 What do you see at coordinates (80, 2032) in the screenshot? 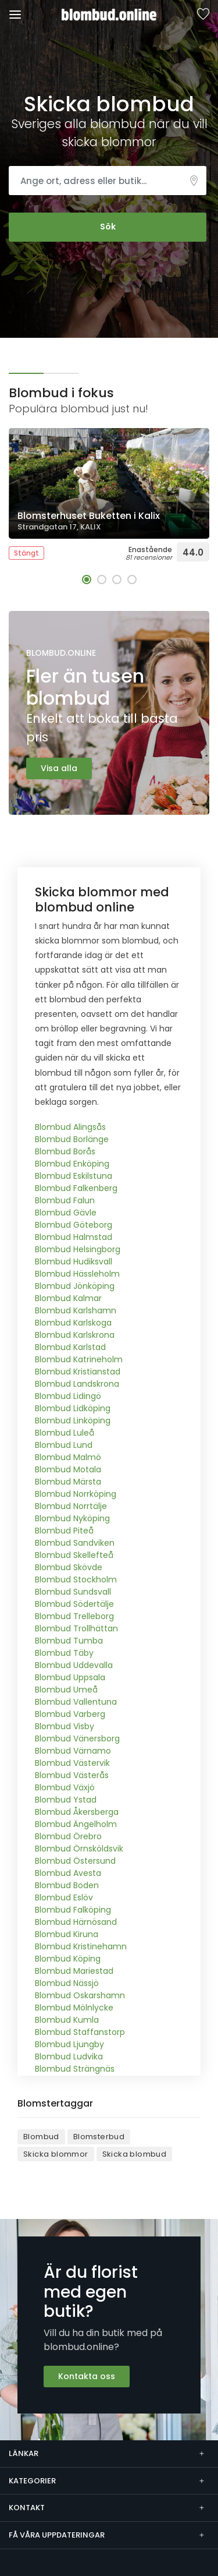
I see `Blombud Staffanstorp` at bounding box center [80, 2032].